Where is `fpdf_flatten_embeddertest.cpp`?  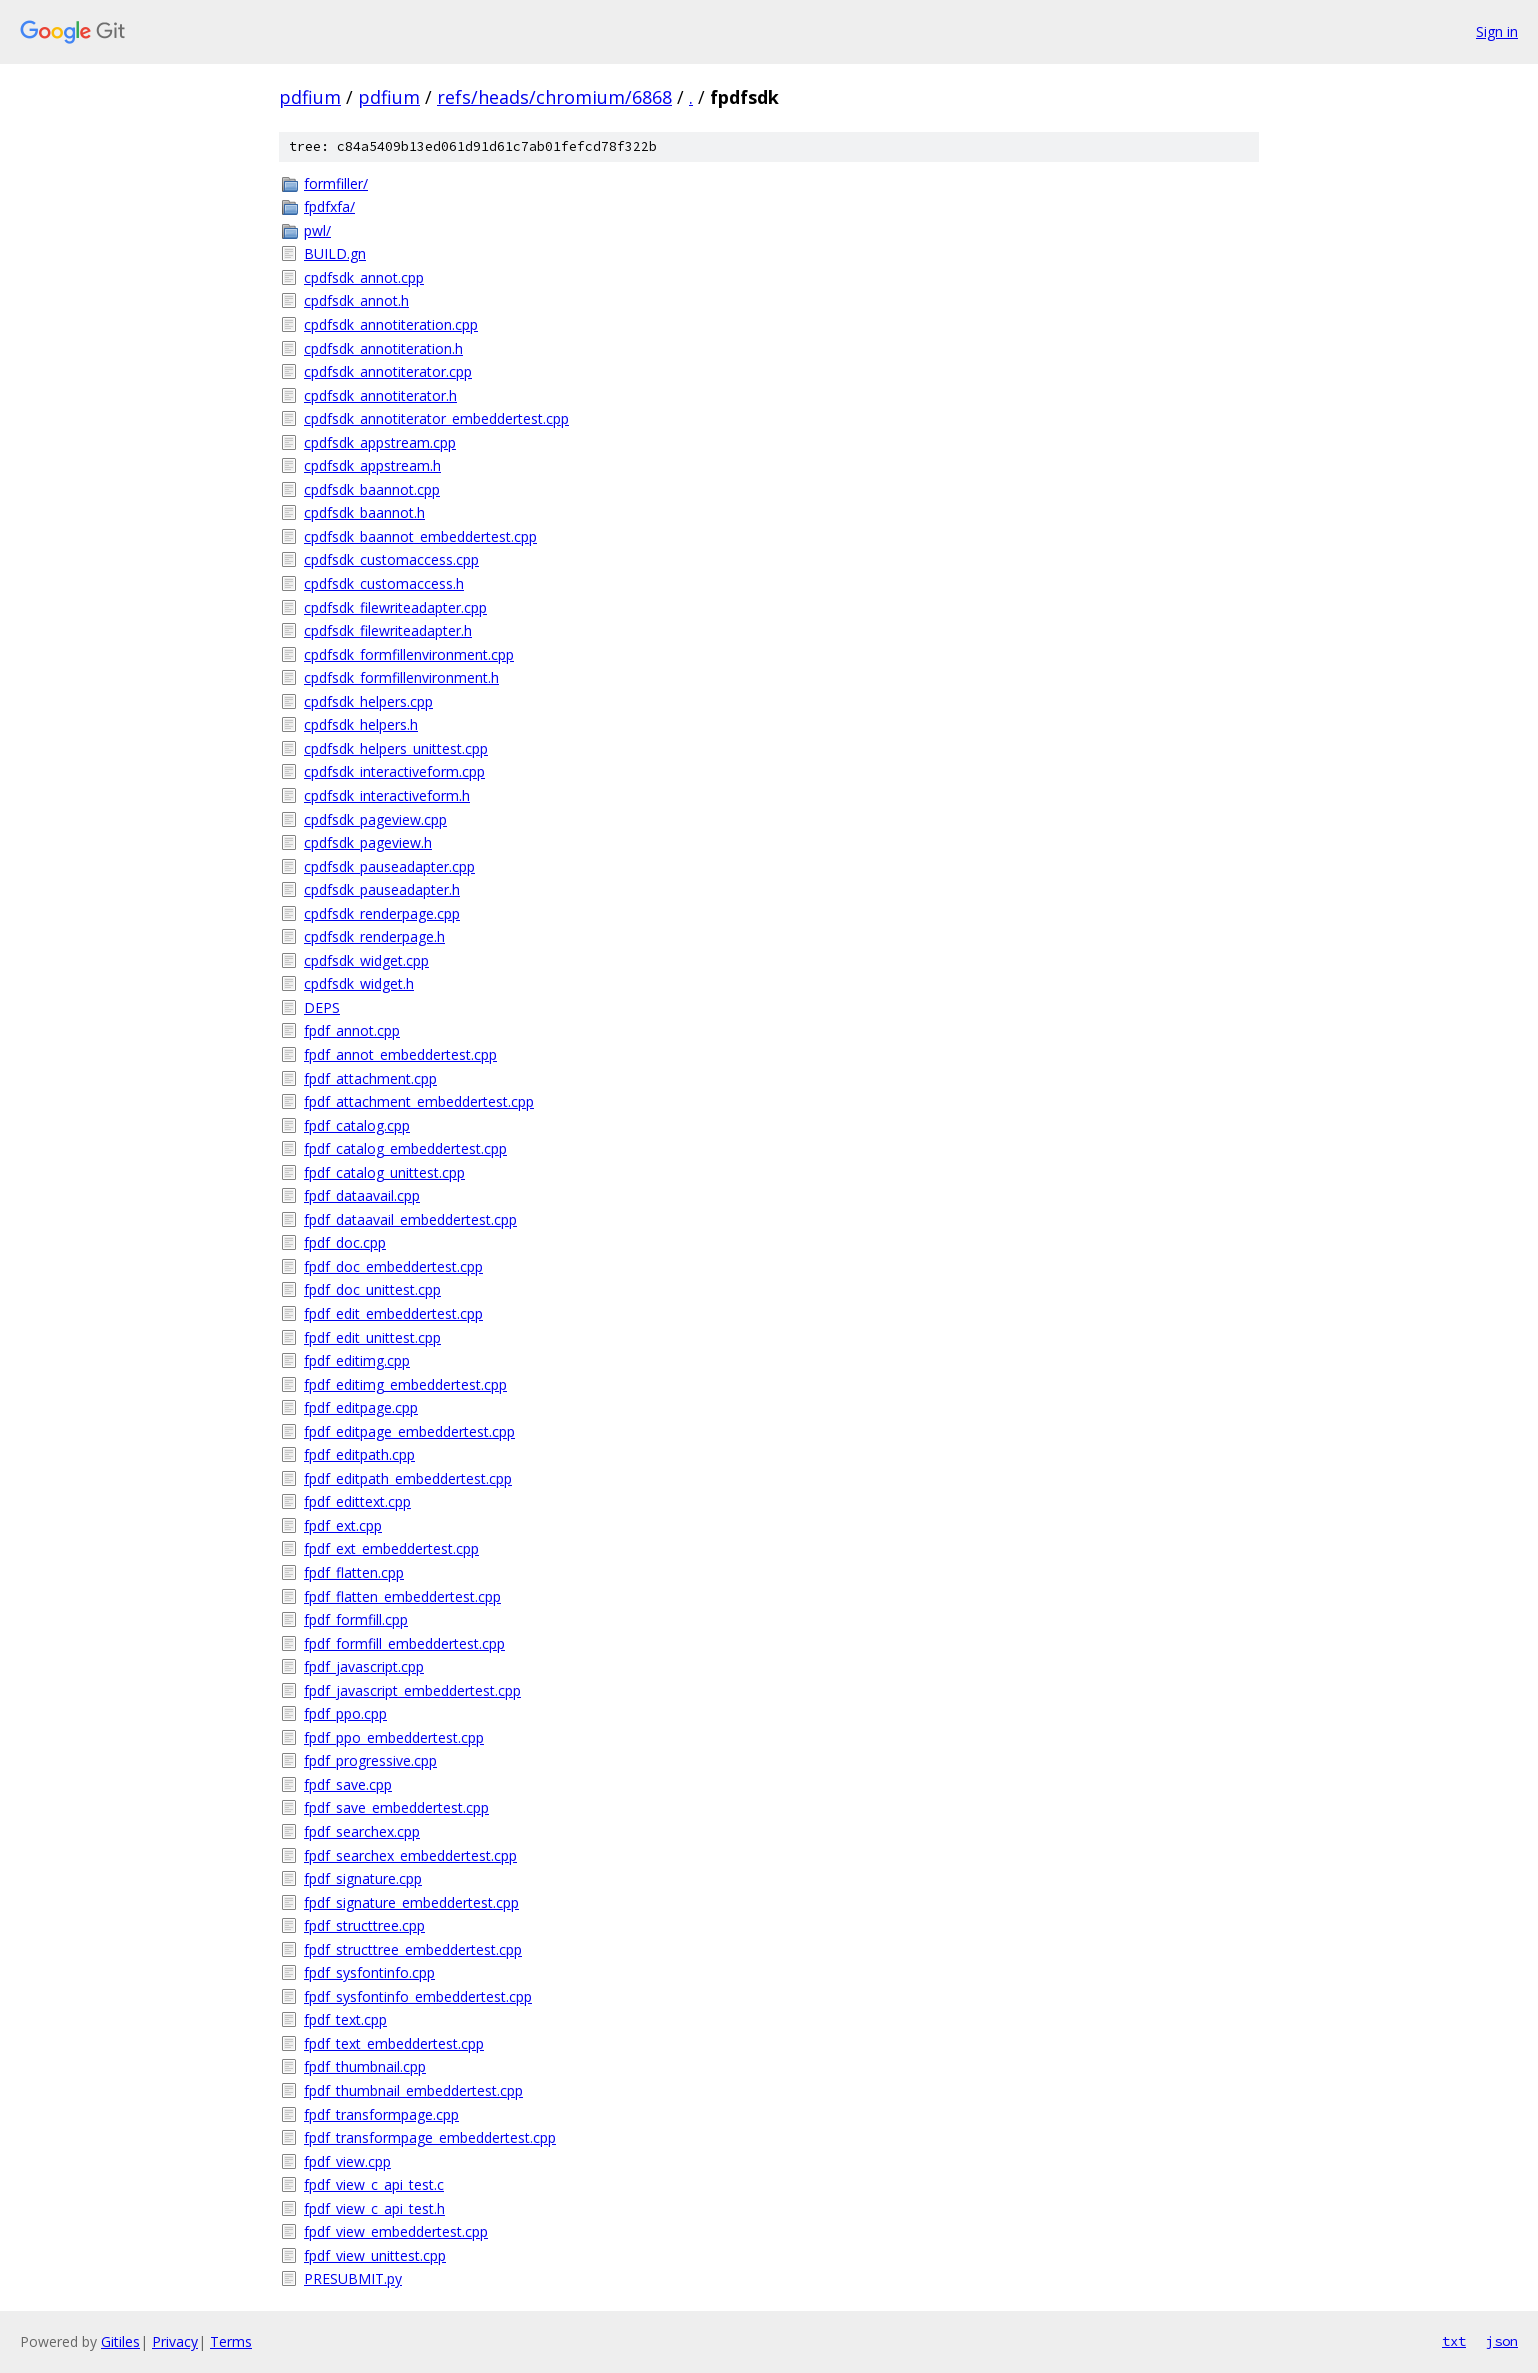 fpdf_flatten_embeddertest.cpp is located at coordinates (402, 1596).